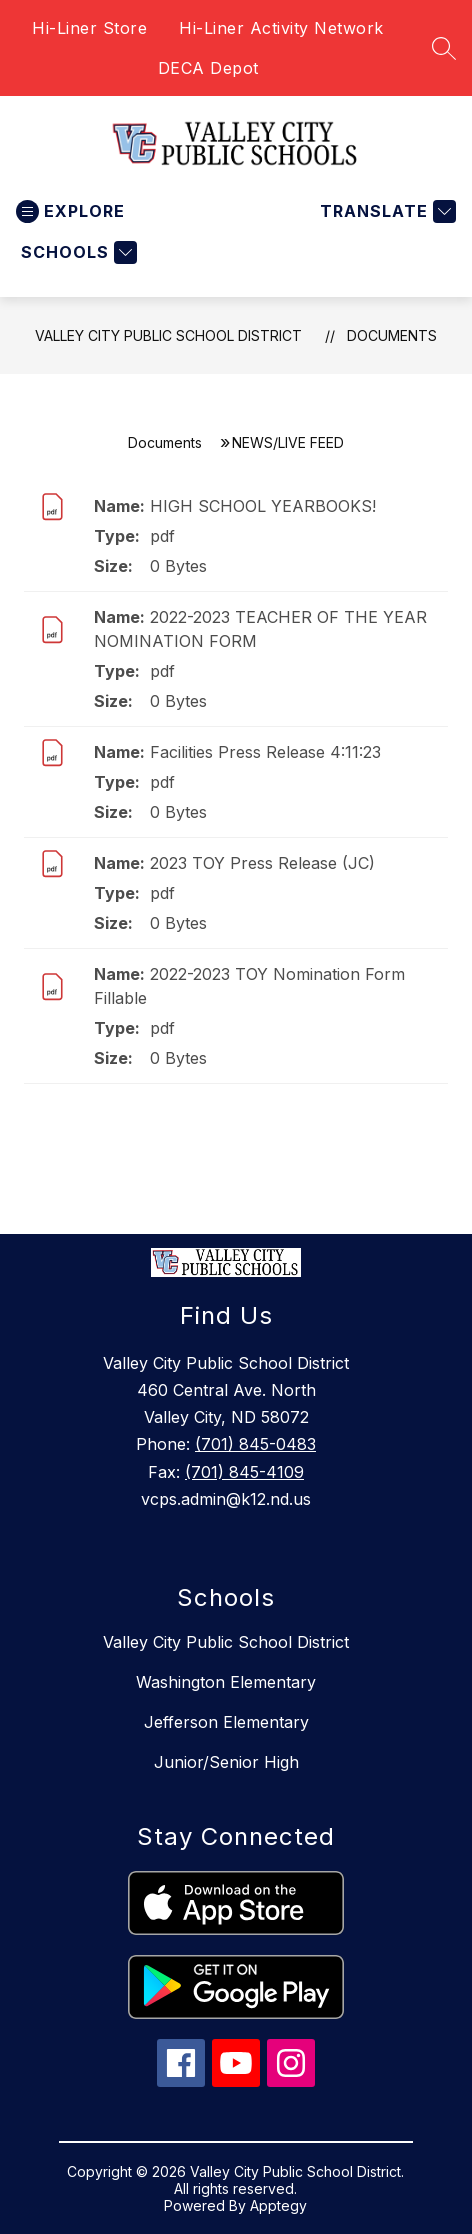  I want to click on Junior/Senior High, so click(226, 1762).